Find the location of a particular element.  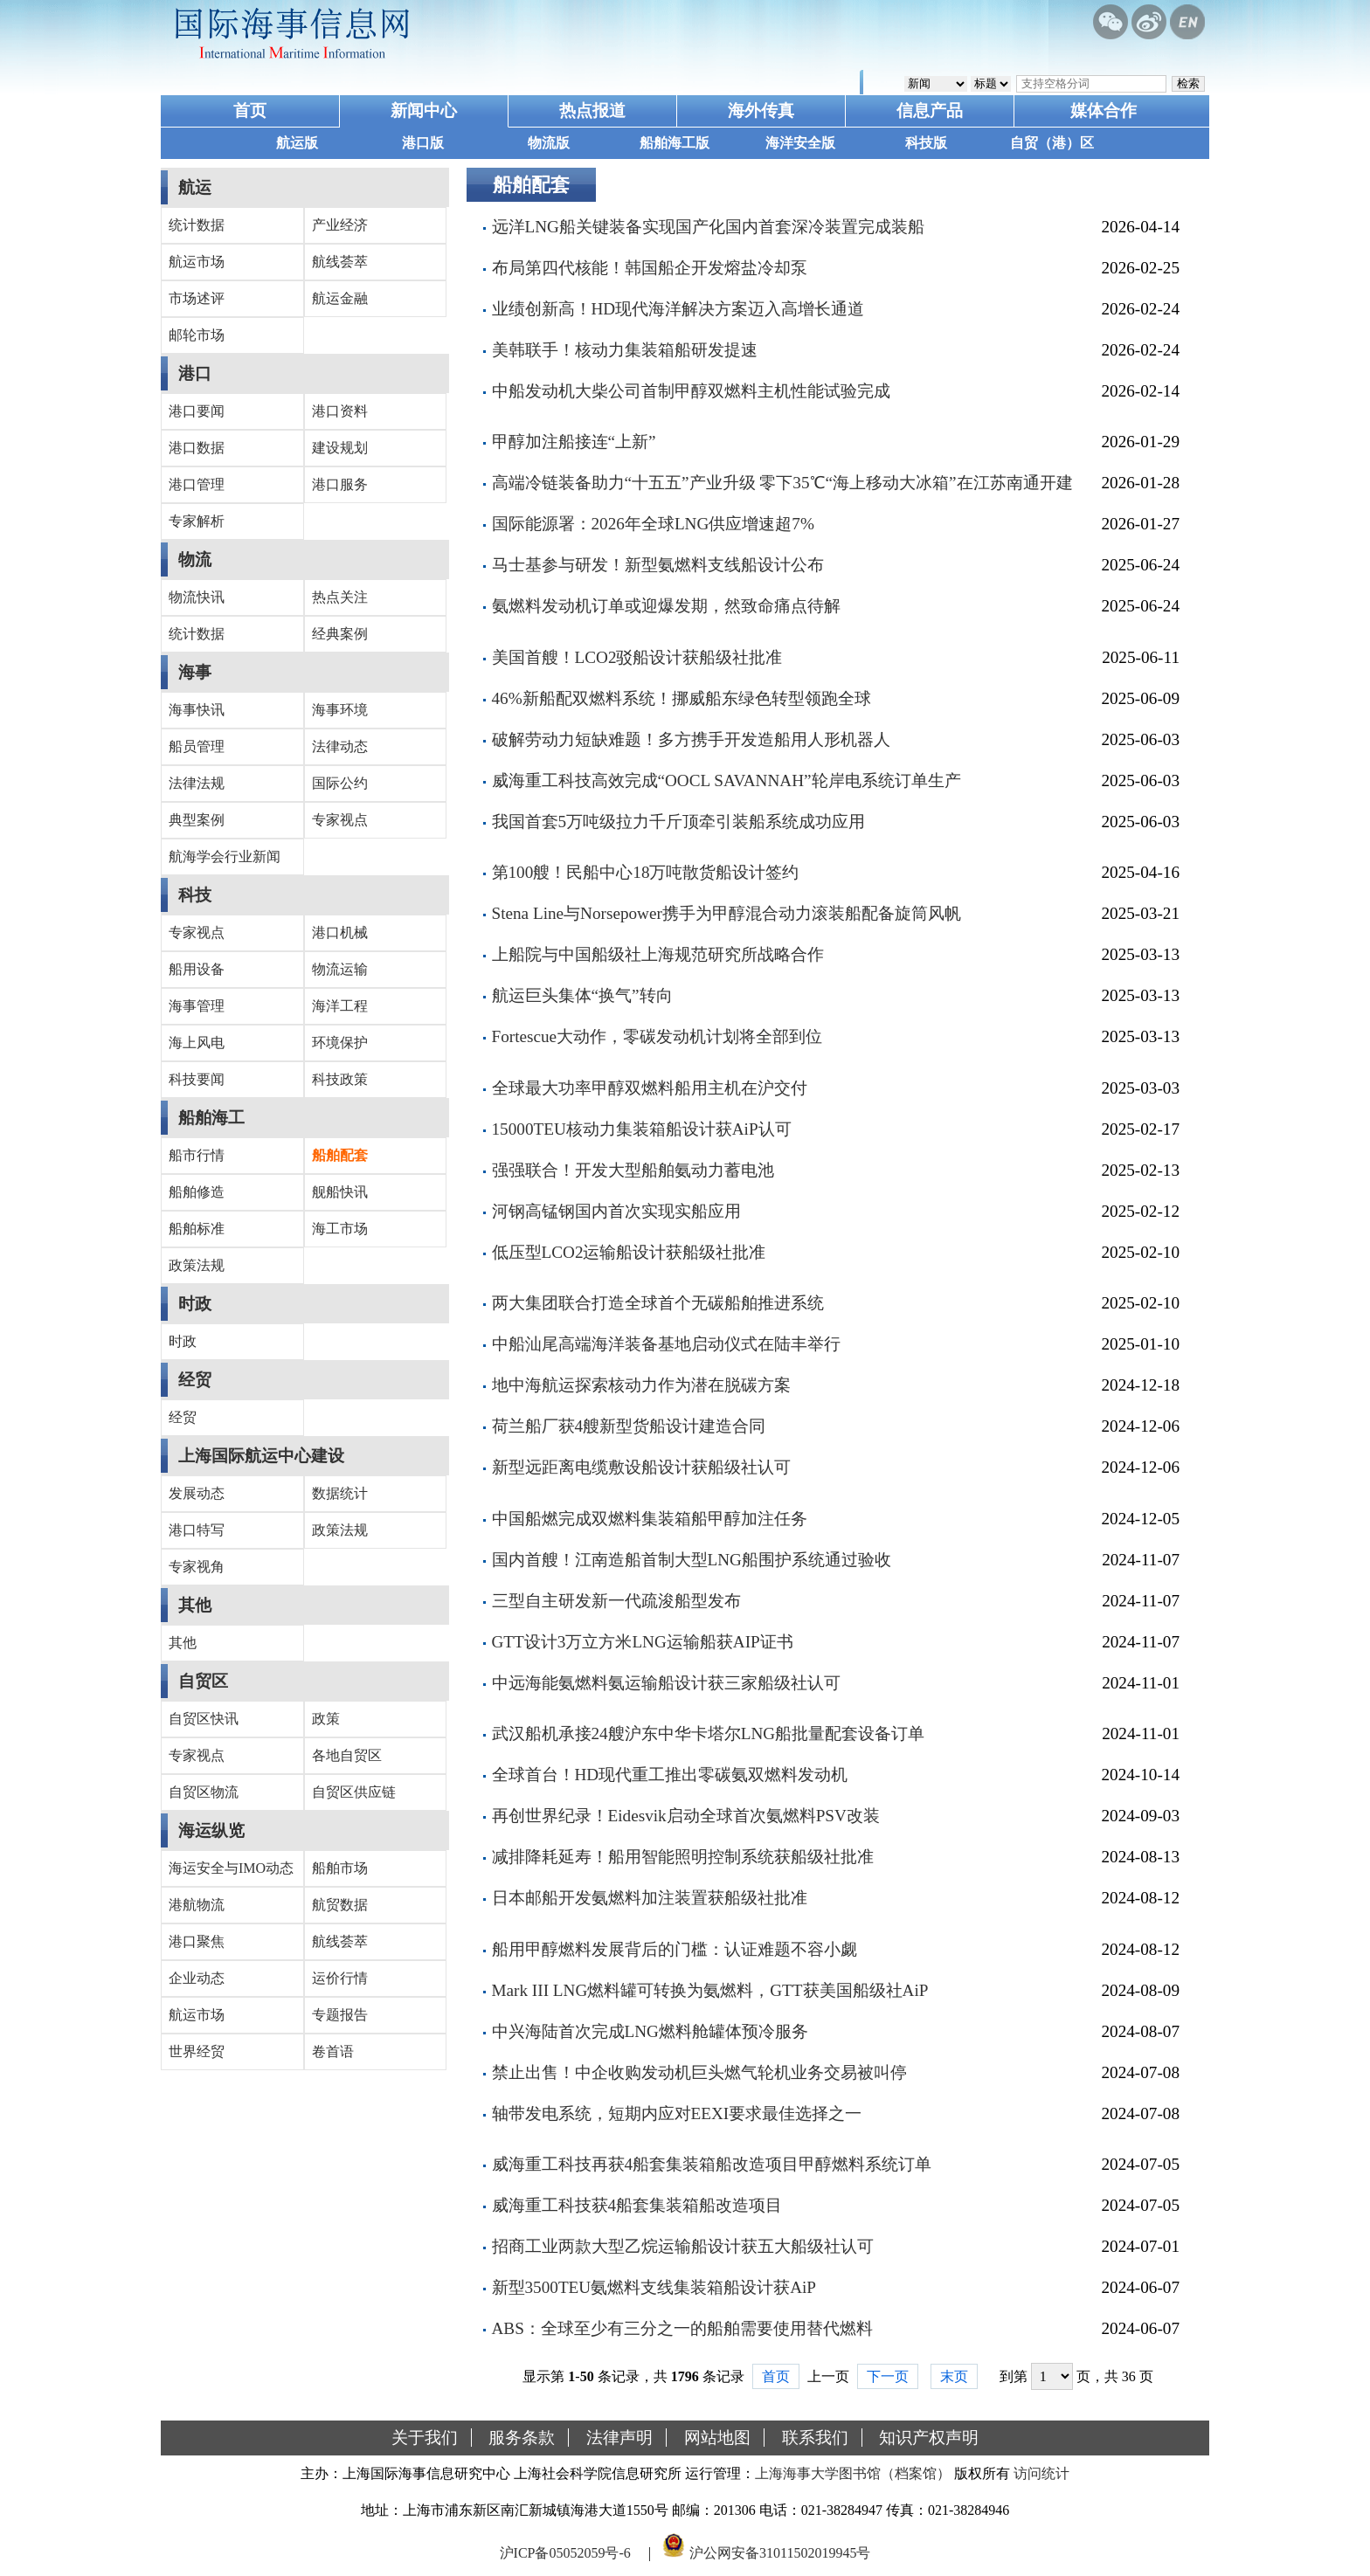

经贸 is located at coordinates (194, 1380).